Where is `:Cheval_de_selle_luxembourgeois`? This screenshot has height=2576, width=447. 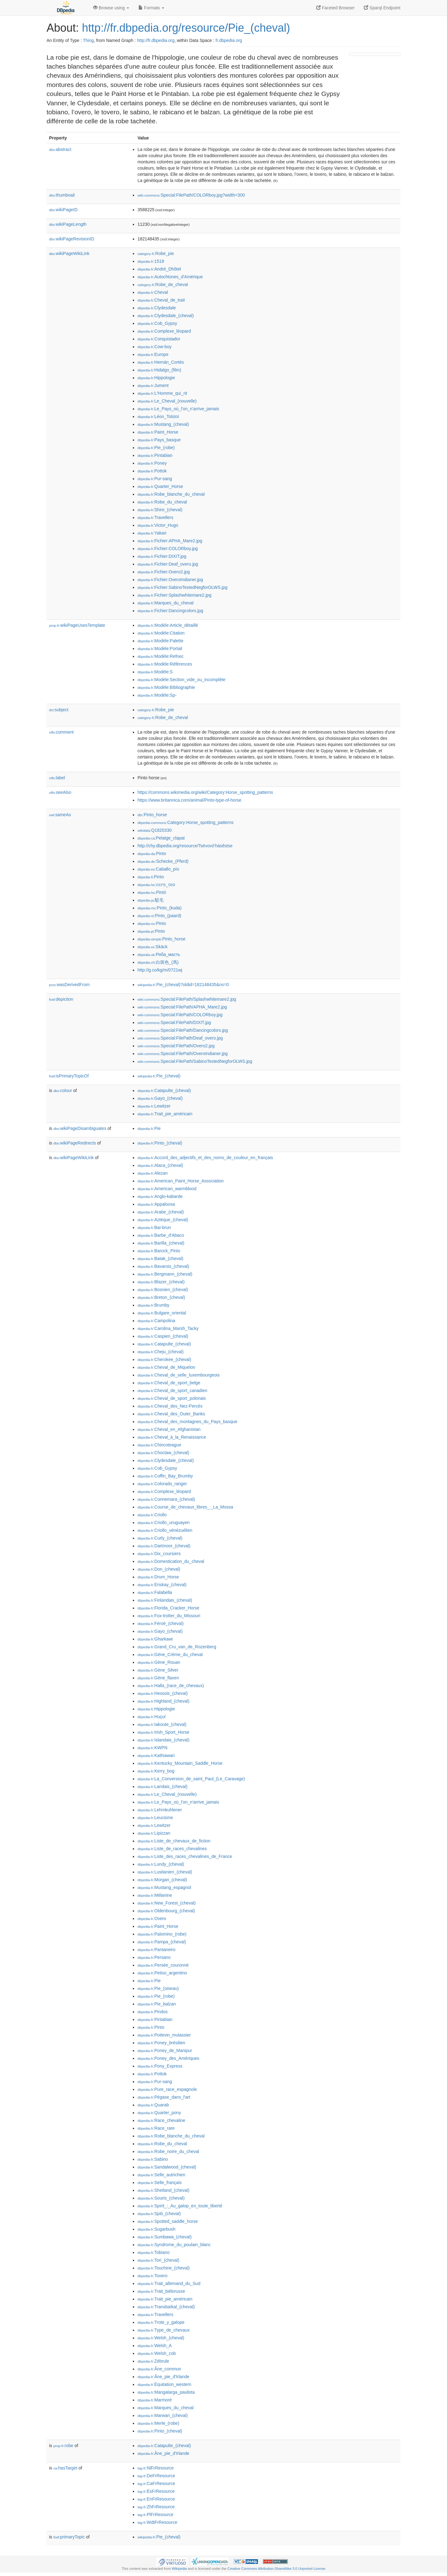
:Cheval_de_selle_luxembourgeois is located at coordinates (178, 1374).